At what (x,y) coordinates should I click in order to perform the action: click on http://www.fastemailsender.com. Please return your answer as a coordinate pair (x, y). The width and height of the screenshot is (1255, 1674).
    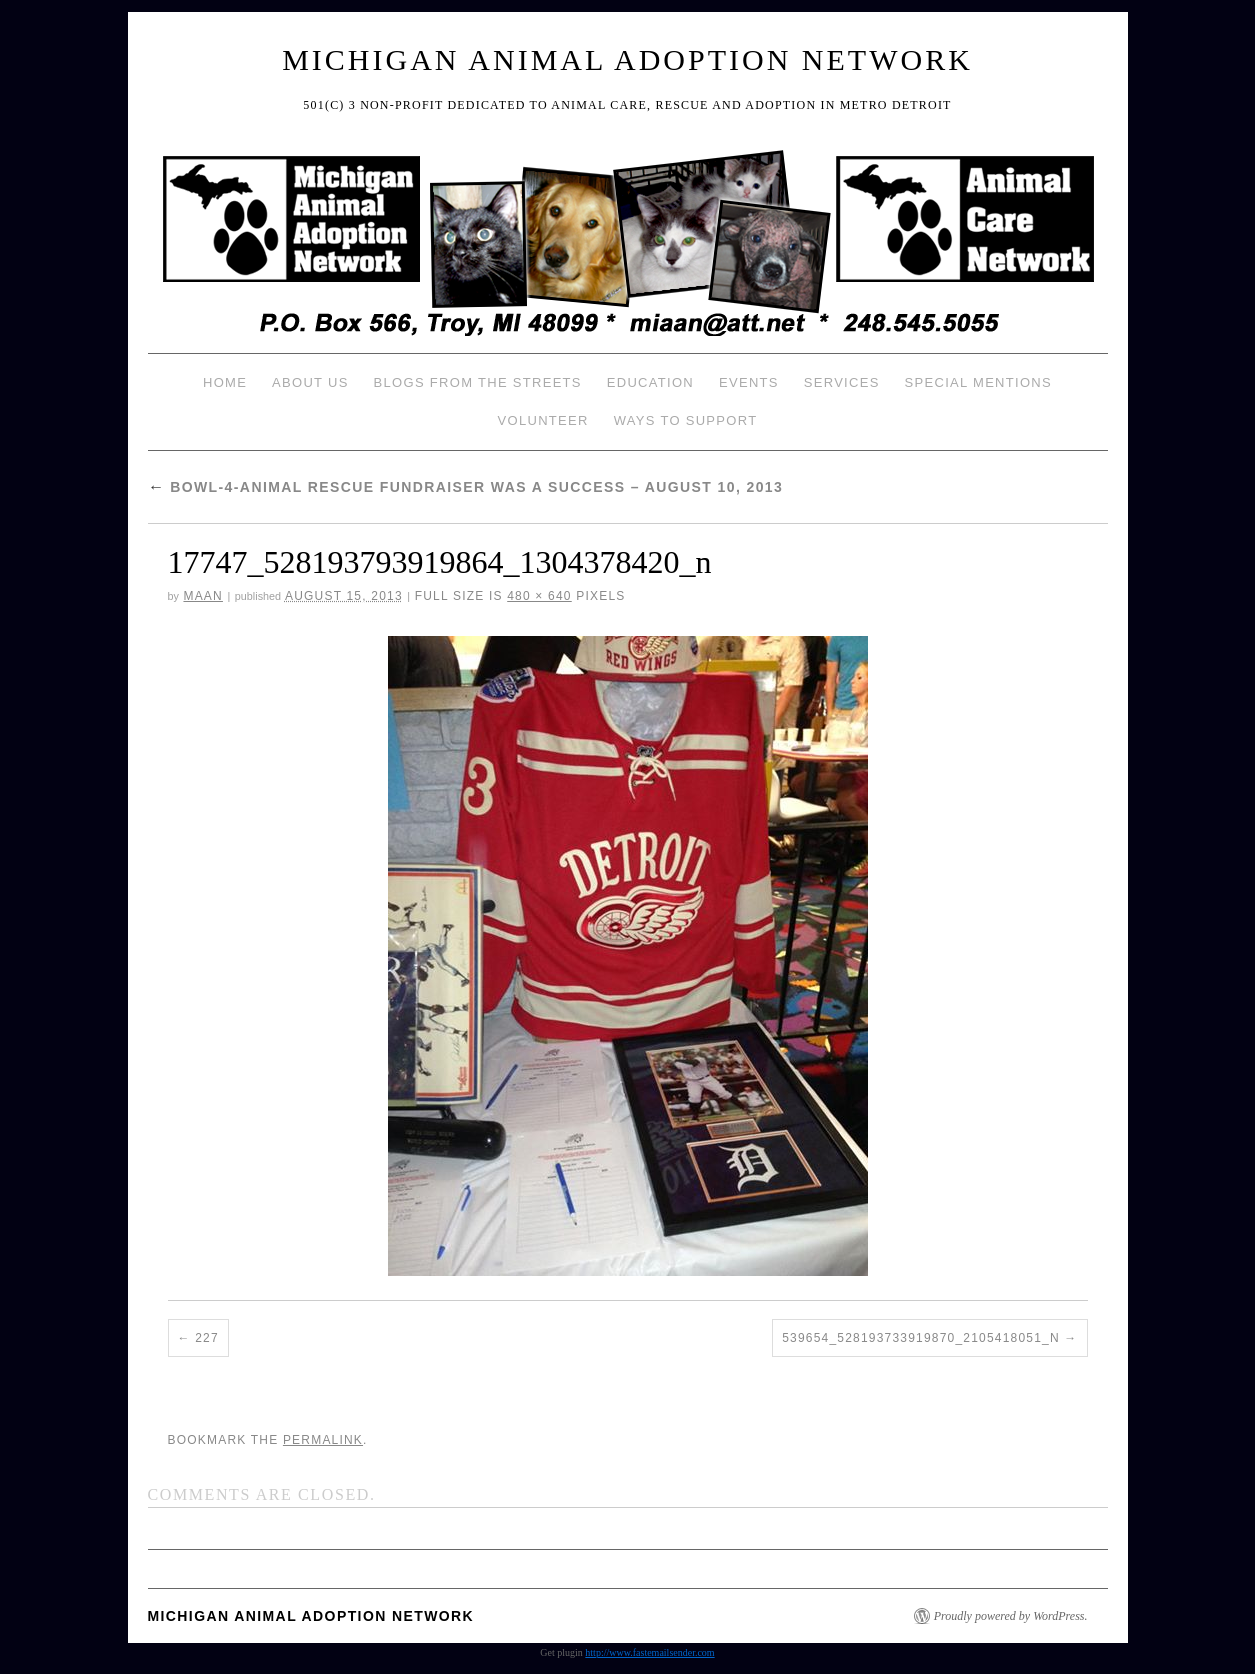
    Looking at the image, I should click on (649, 1652).